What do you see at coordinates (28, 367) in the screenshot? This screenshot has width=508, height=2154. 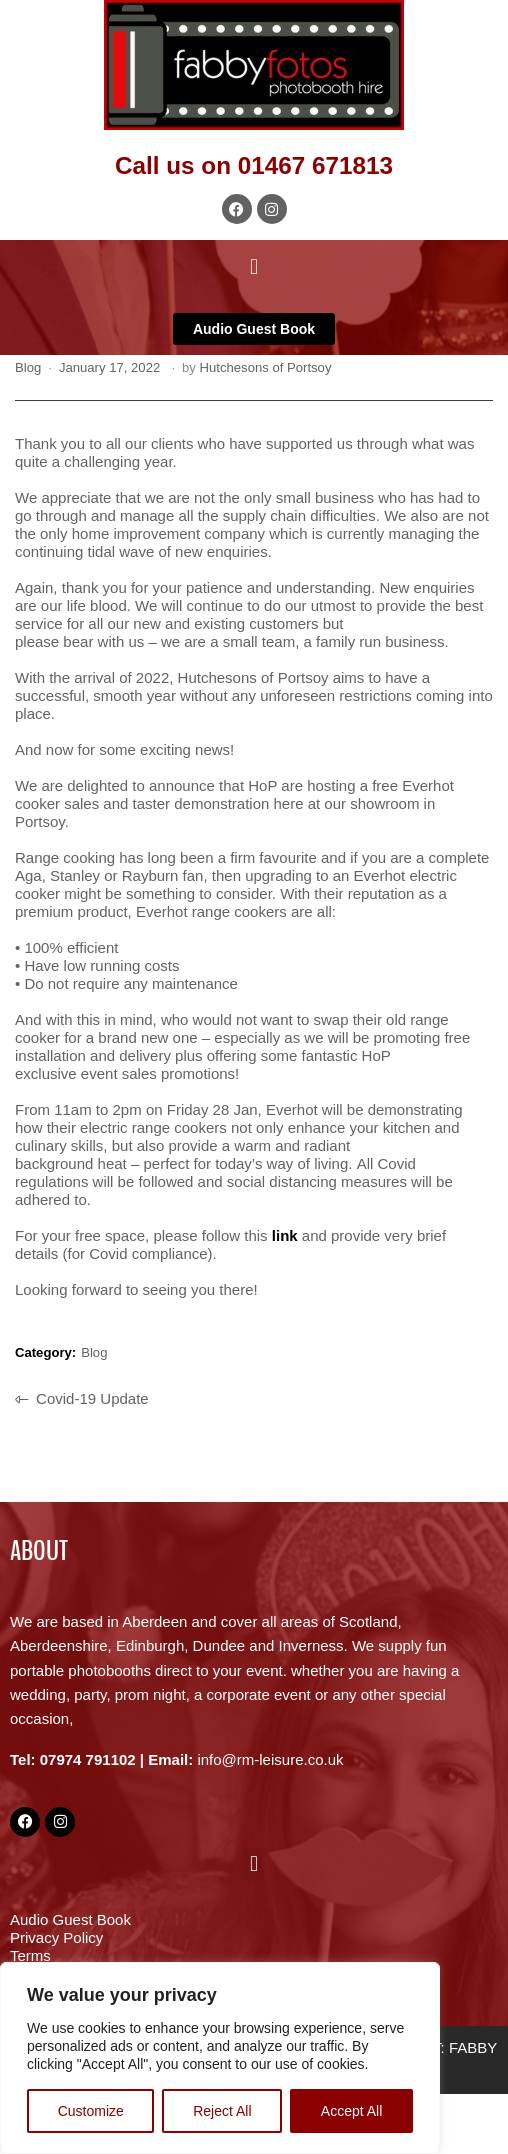 I see `Blog` at bounding box center [28, 367].